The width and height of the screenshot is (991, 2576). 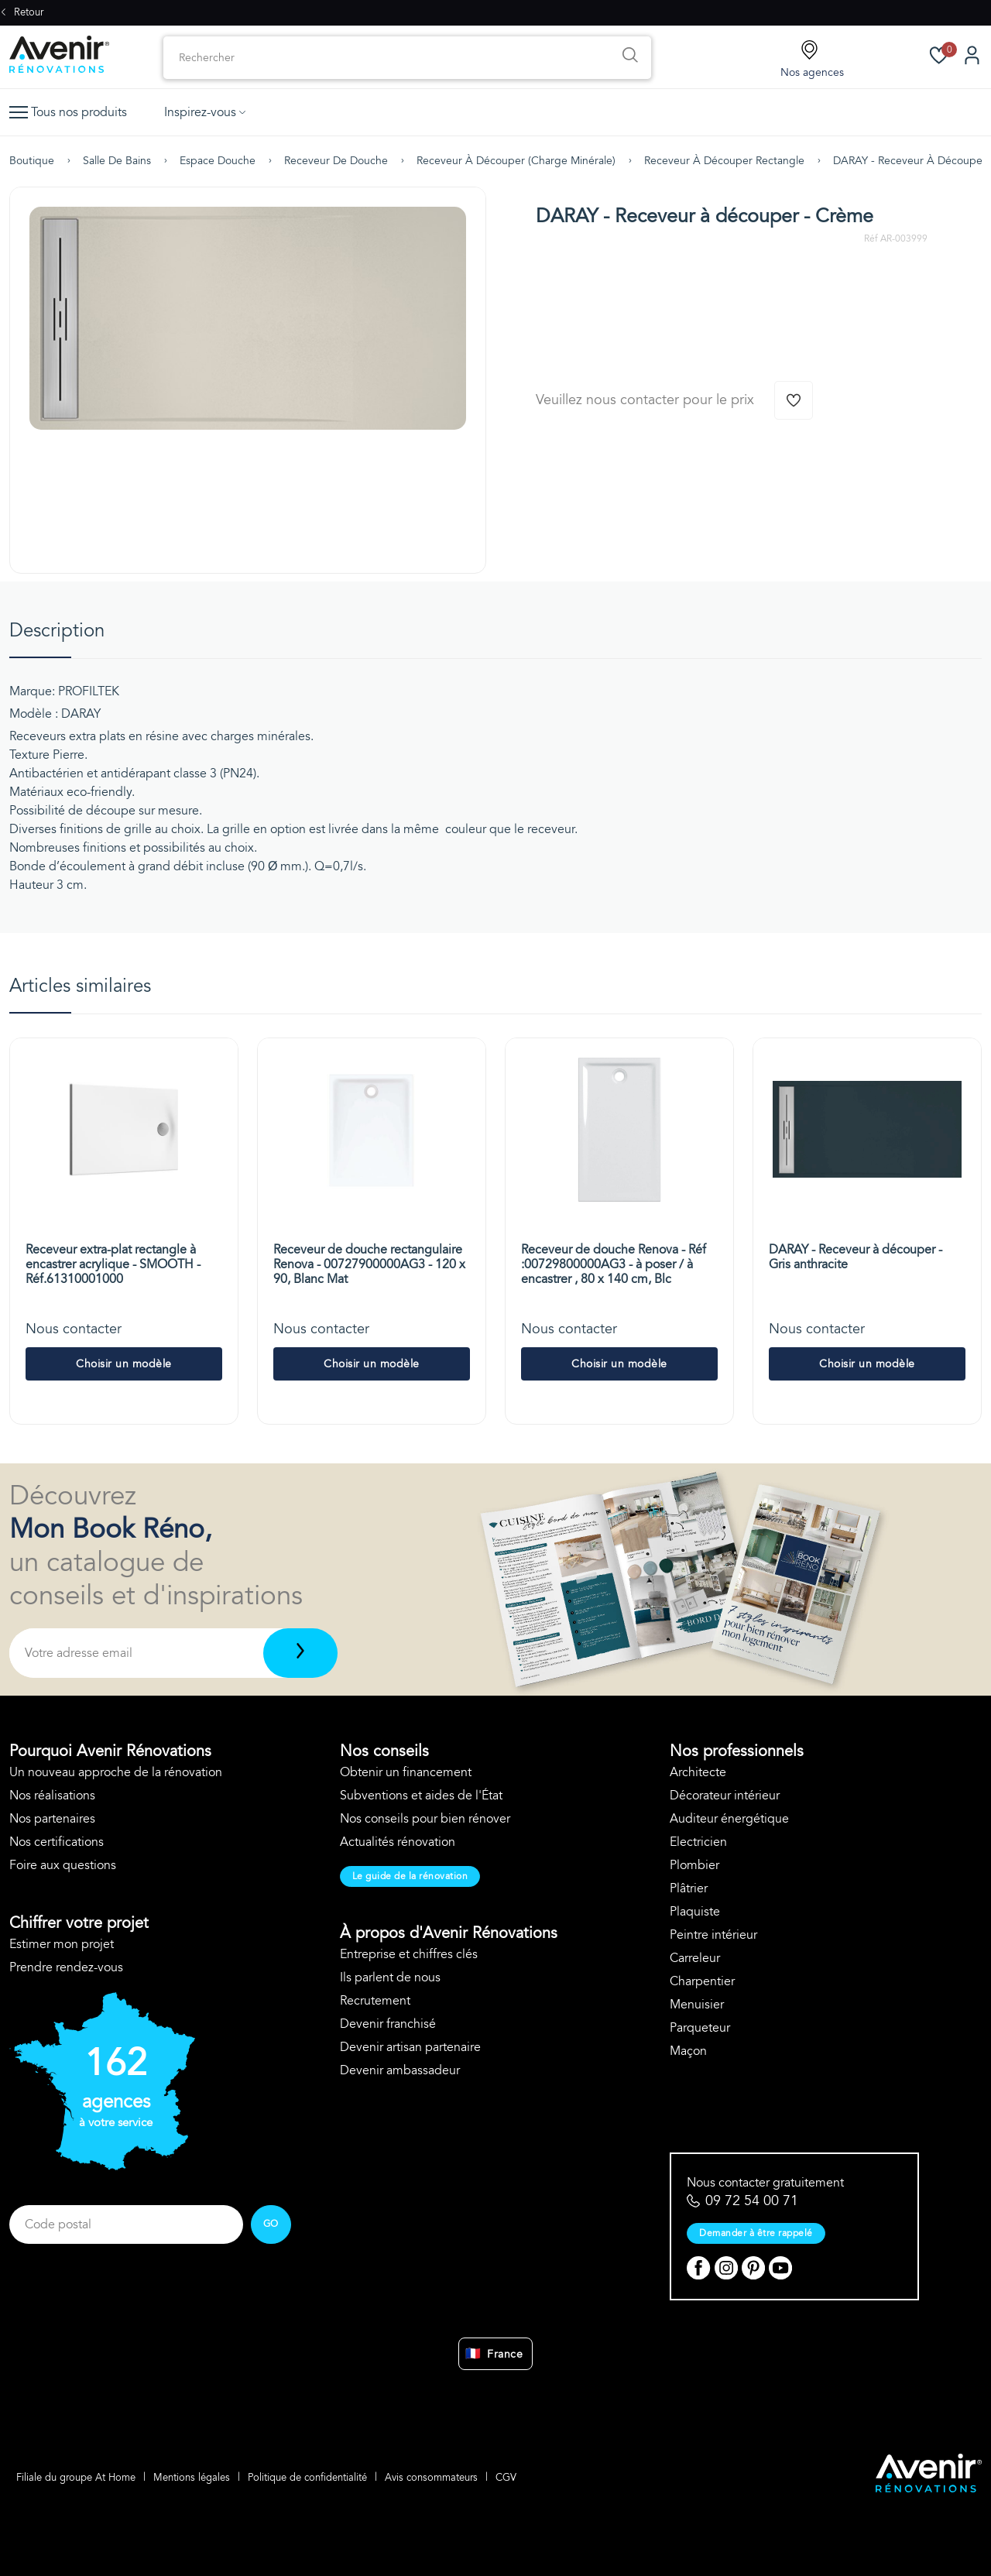 I want to click on Estimer mon projet, so click(x=61, y=1944).